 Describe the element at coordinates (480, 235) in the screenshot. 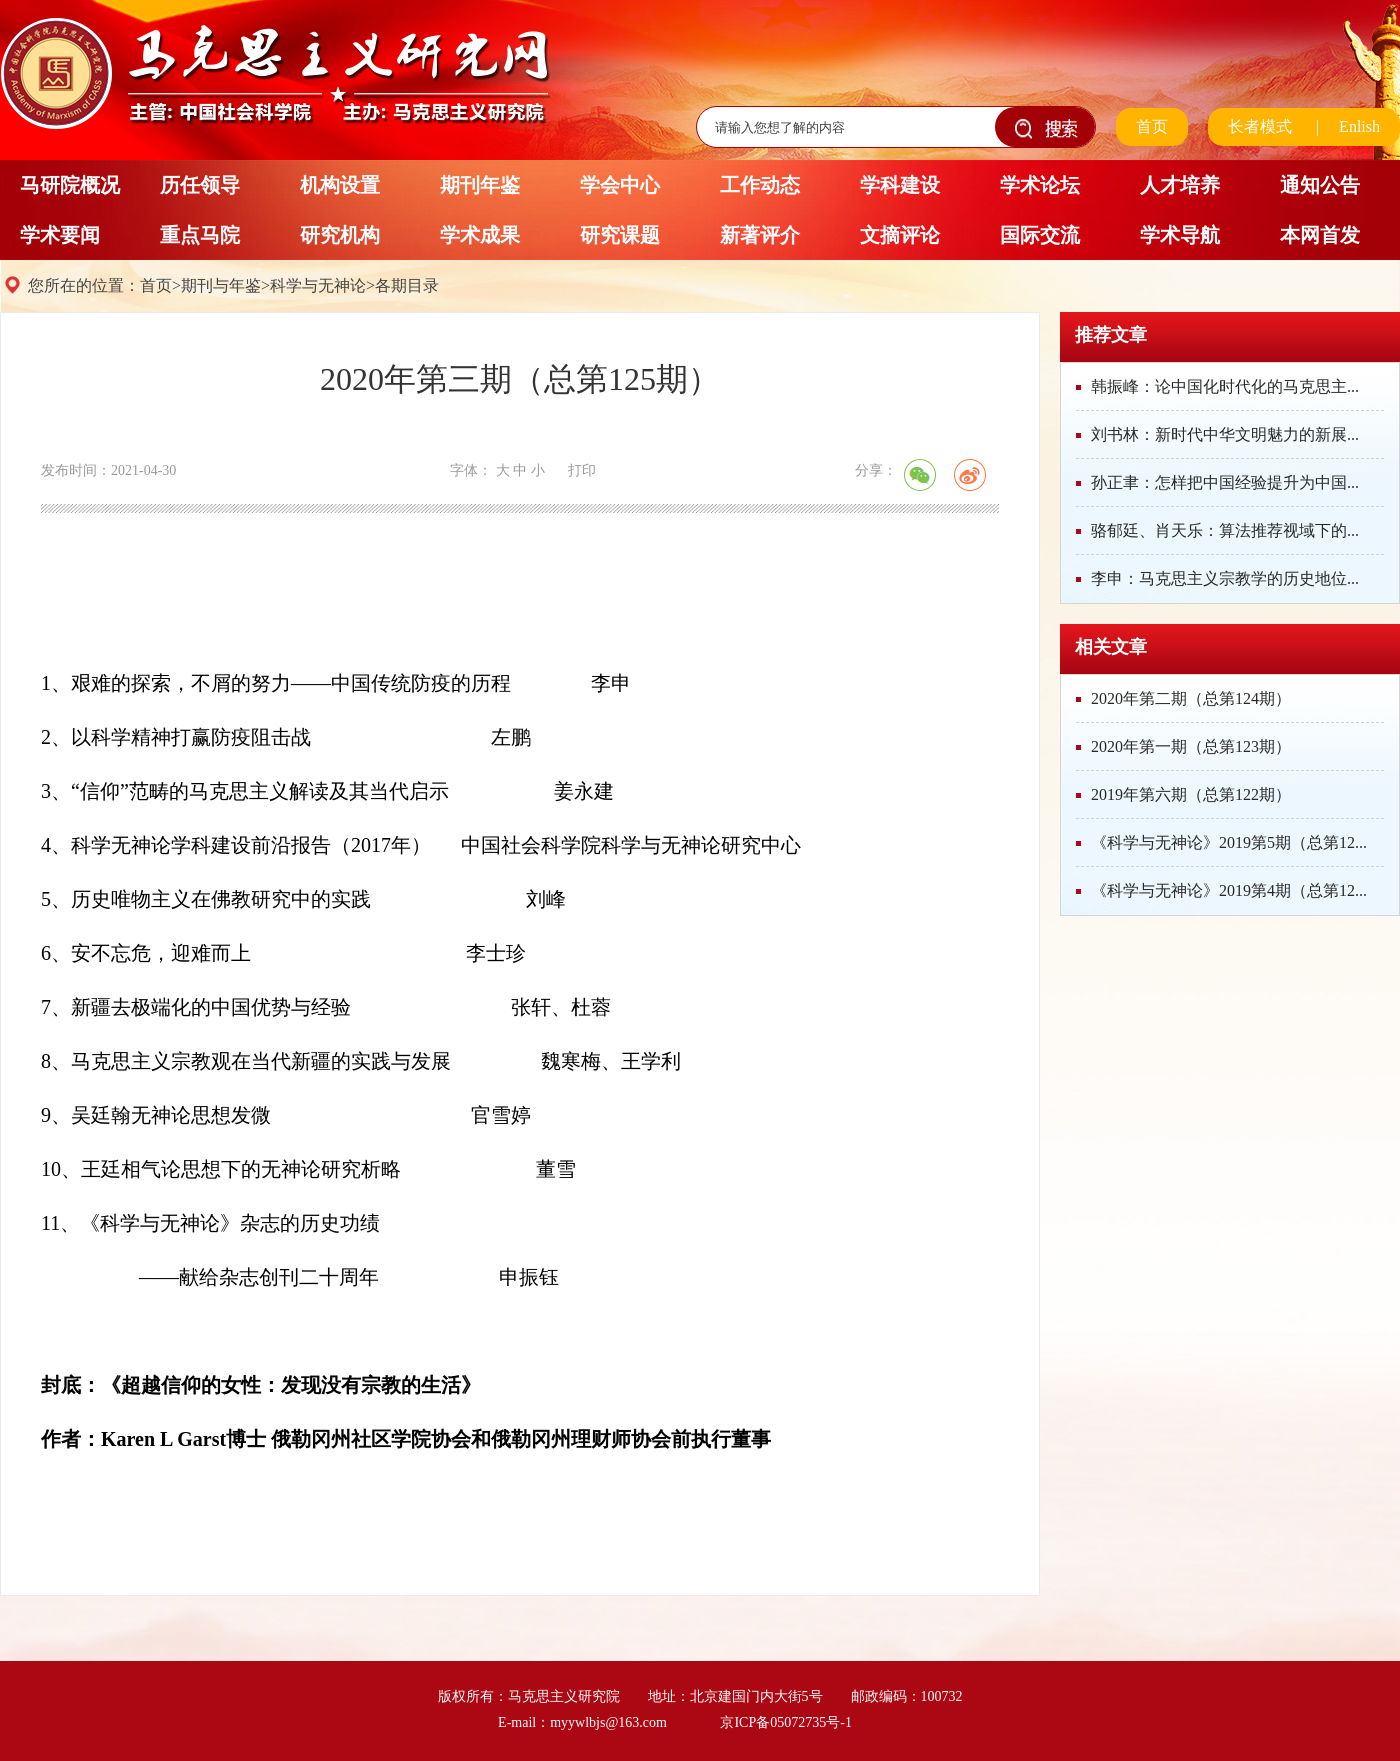

I see `学术成果` at that location.